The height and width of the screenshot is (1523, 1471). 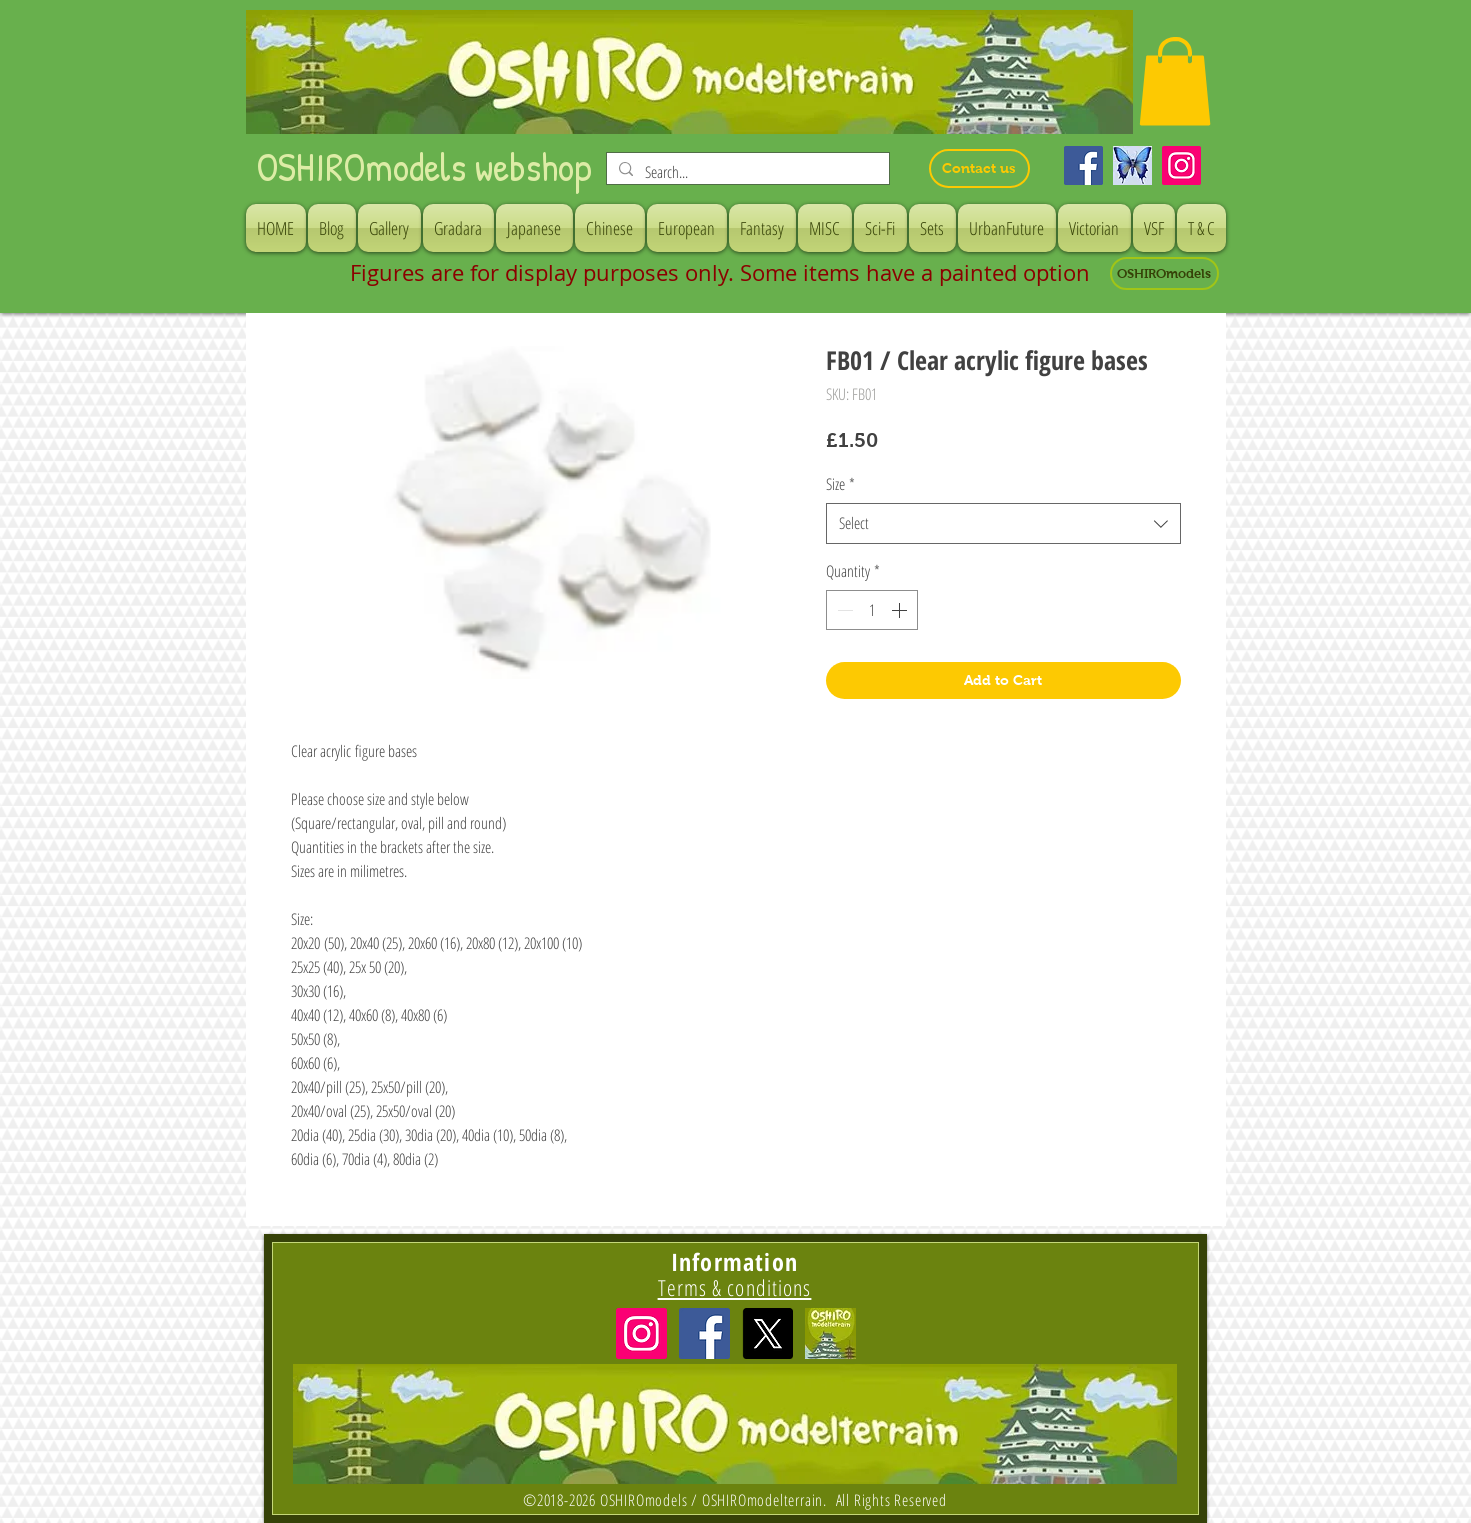 What do you see at coordinates (979, 168) in the screenshot?
I see `[Contact us]` at bounding box center [979, 168].